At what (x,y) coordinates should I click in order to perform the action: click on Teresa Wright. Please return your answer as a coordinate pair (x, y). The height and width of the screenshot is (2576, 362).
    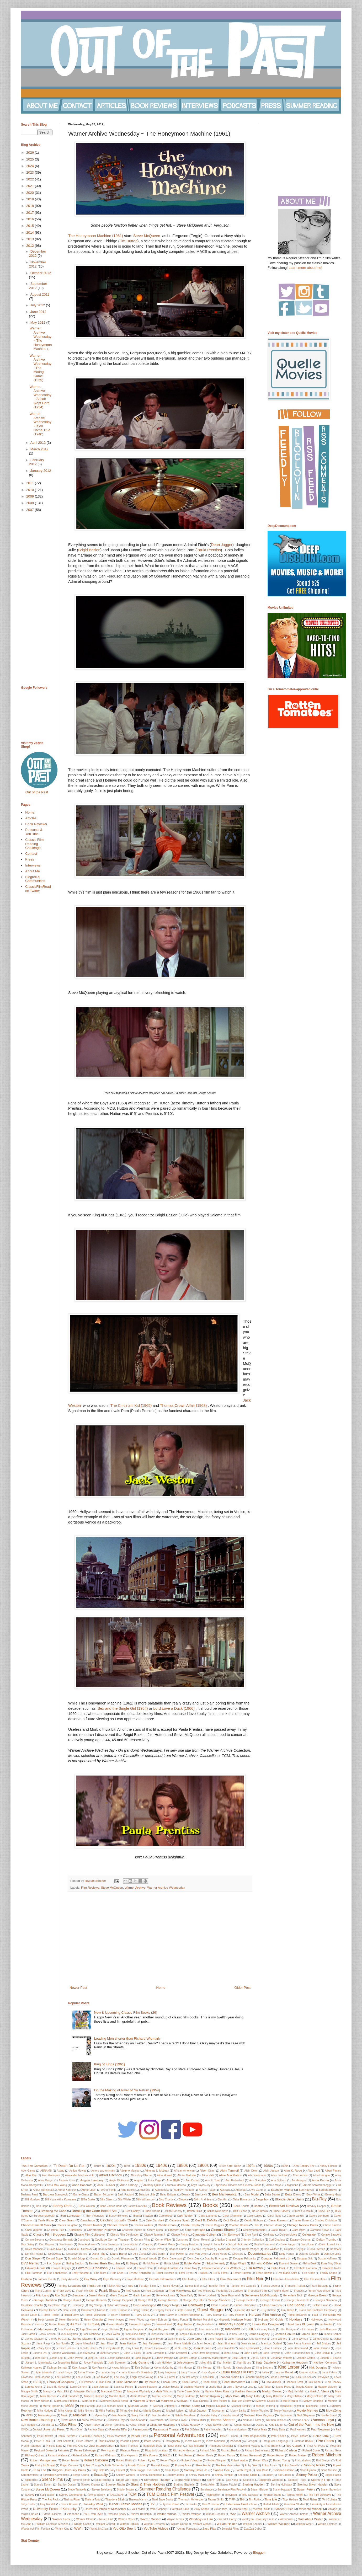
    Looking at the image, I should click on (294, 2494).